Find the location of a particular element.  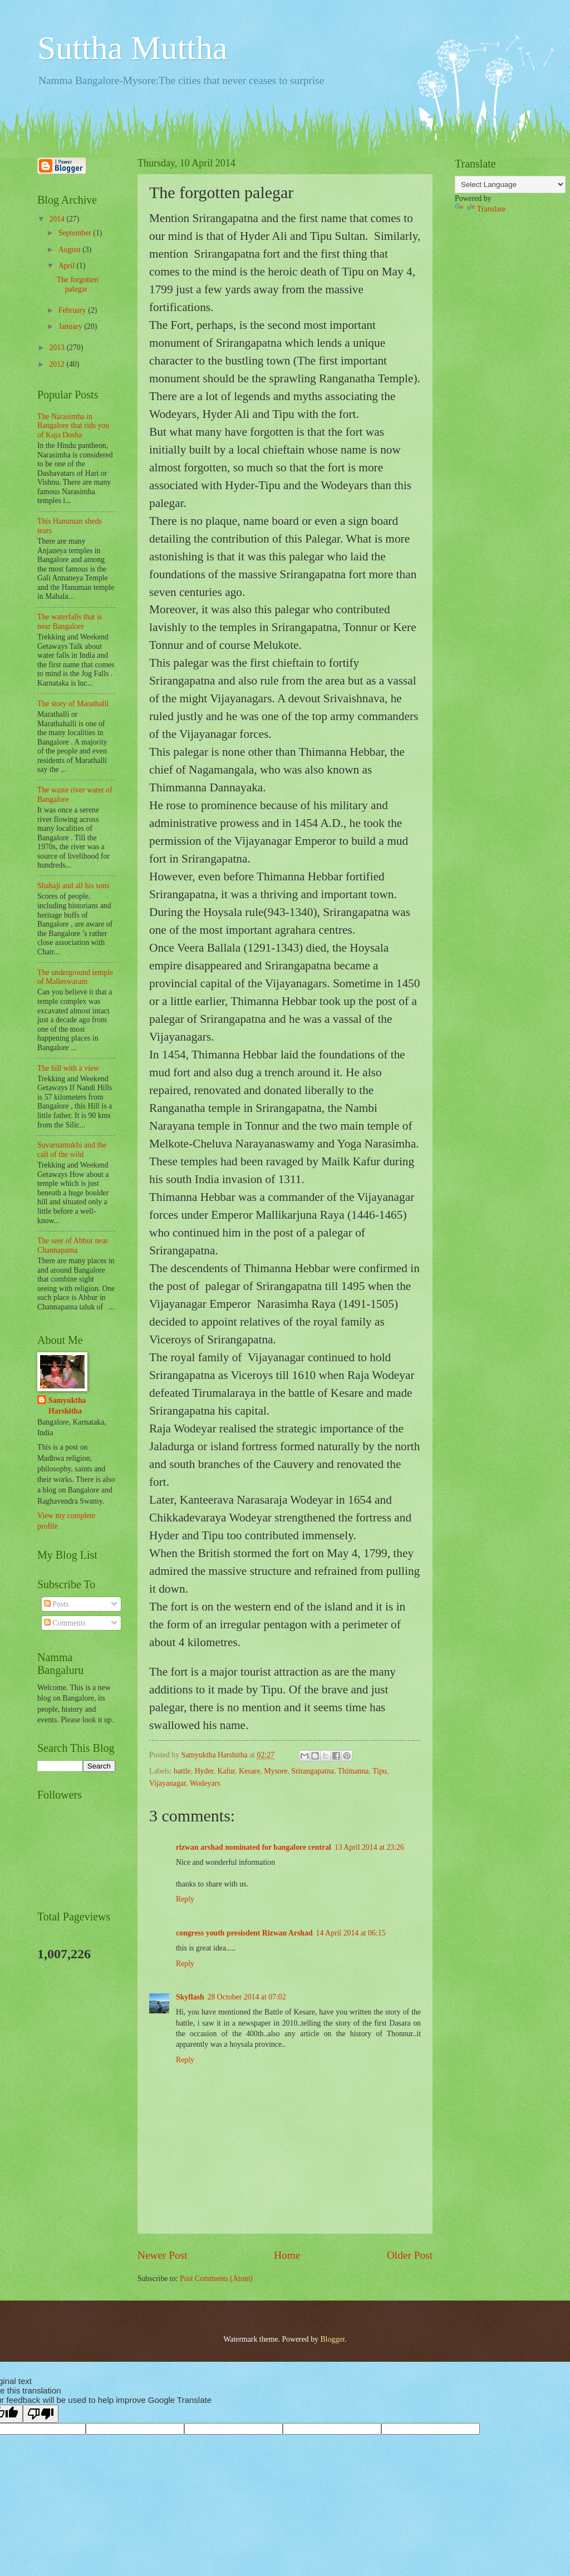

The seer of Abbur near Channapatna is located at coordinates (72, 1245).